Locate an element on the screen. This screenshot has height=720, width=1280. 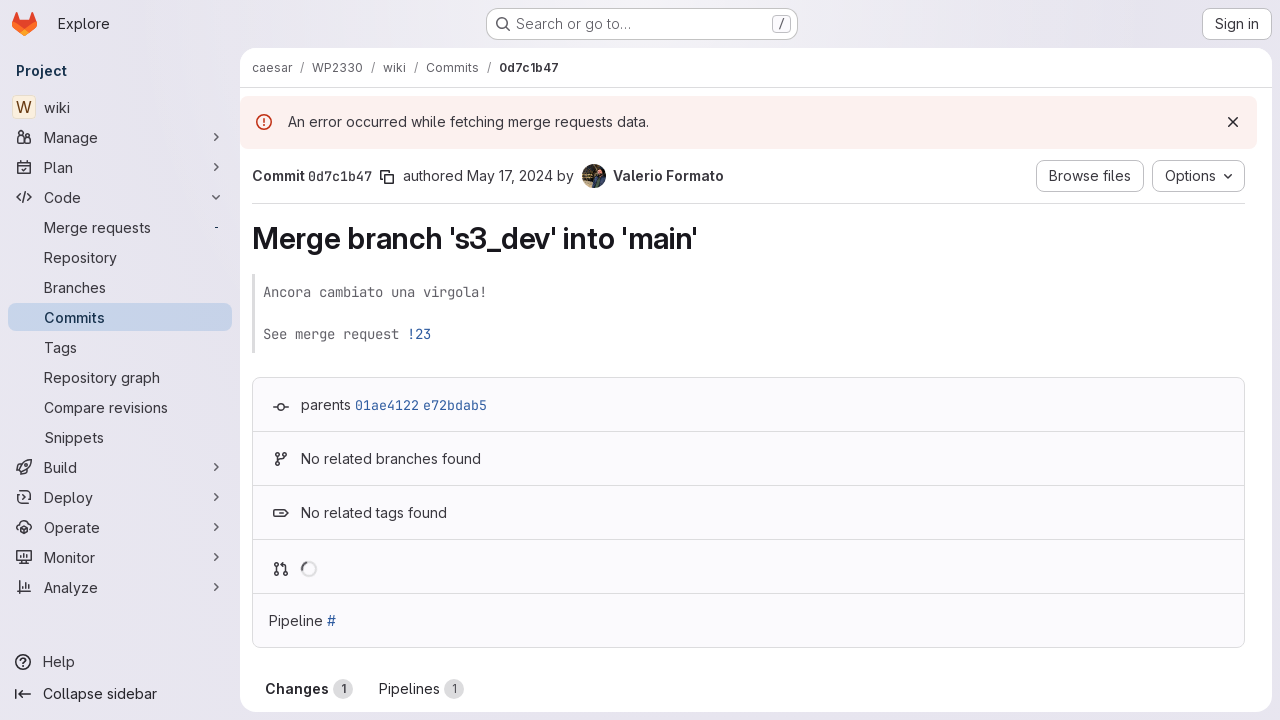
[Repository graph] is located at coordinates (120, 377).